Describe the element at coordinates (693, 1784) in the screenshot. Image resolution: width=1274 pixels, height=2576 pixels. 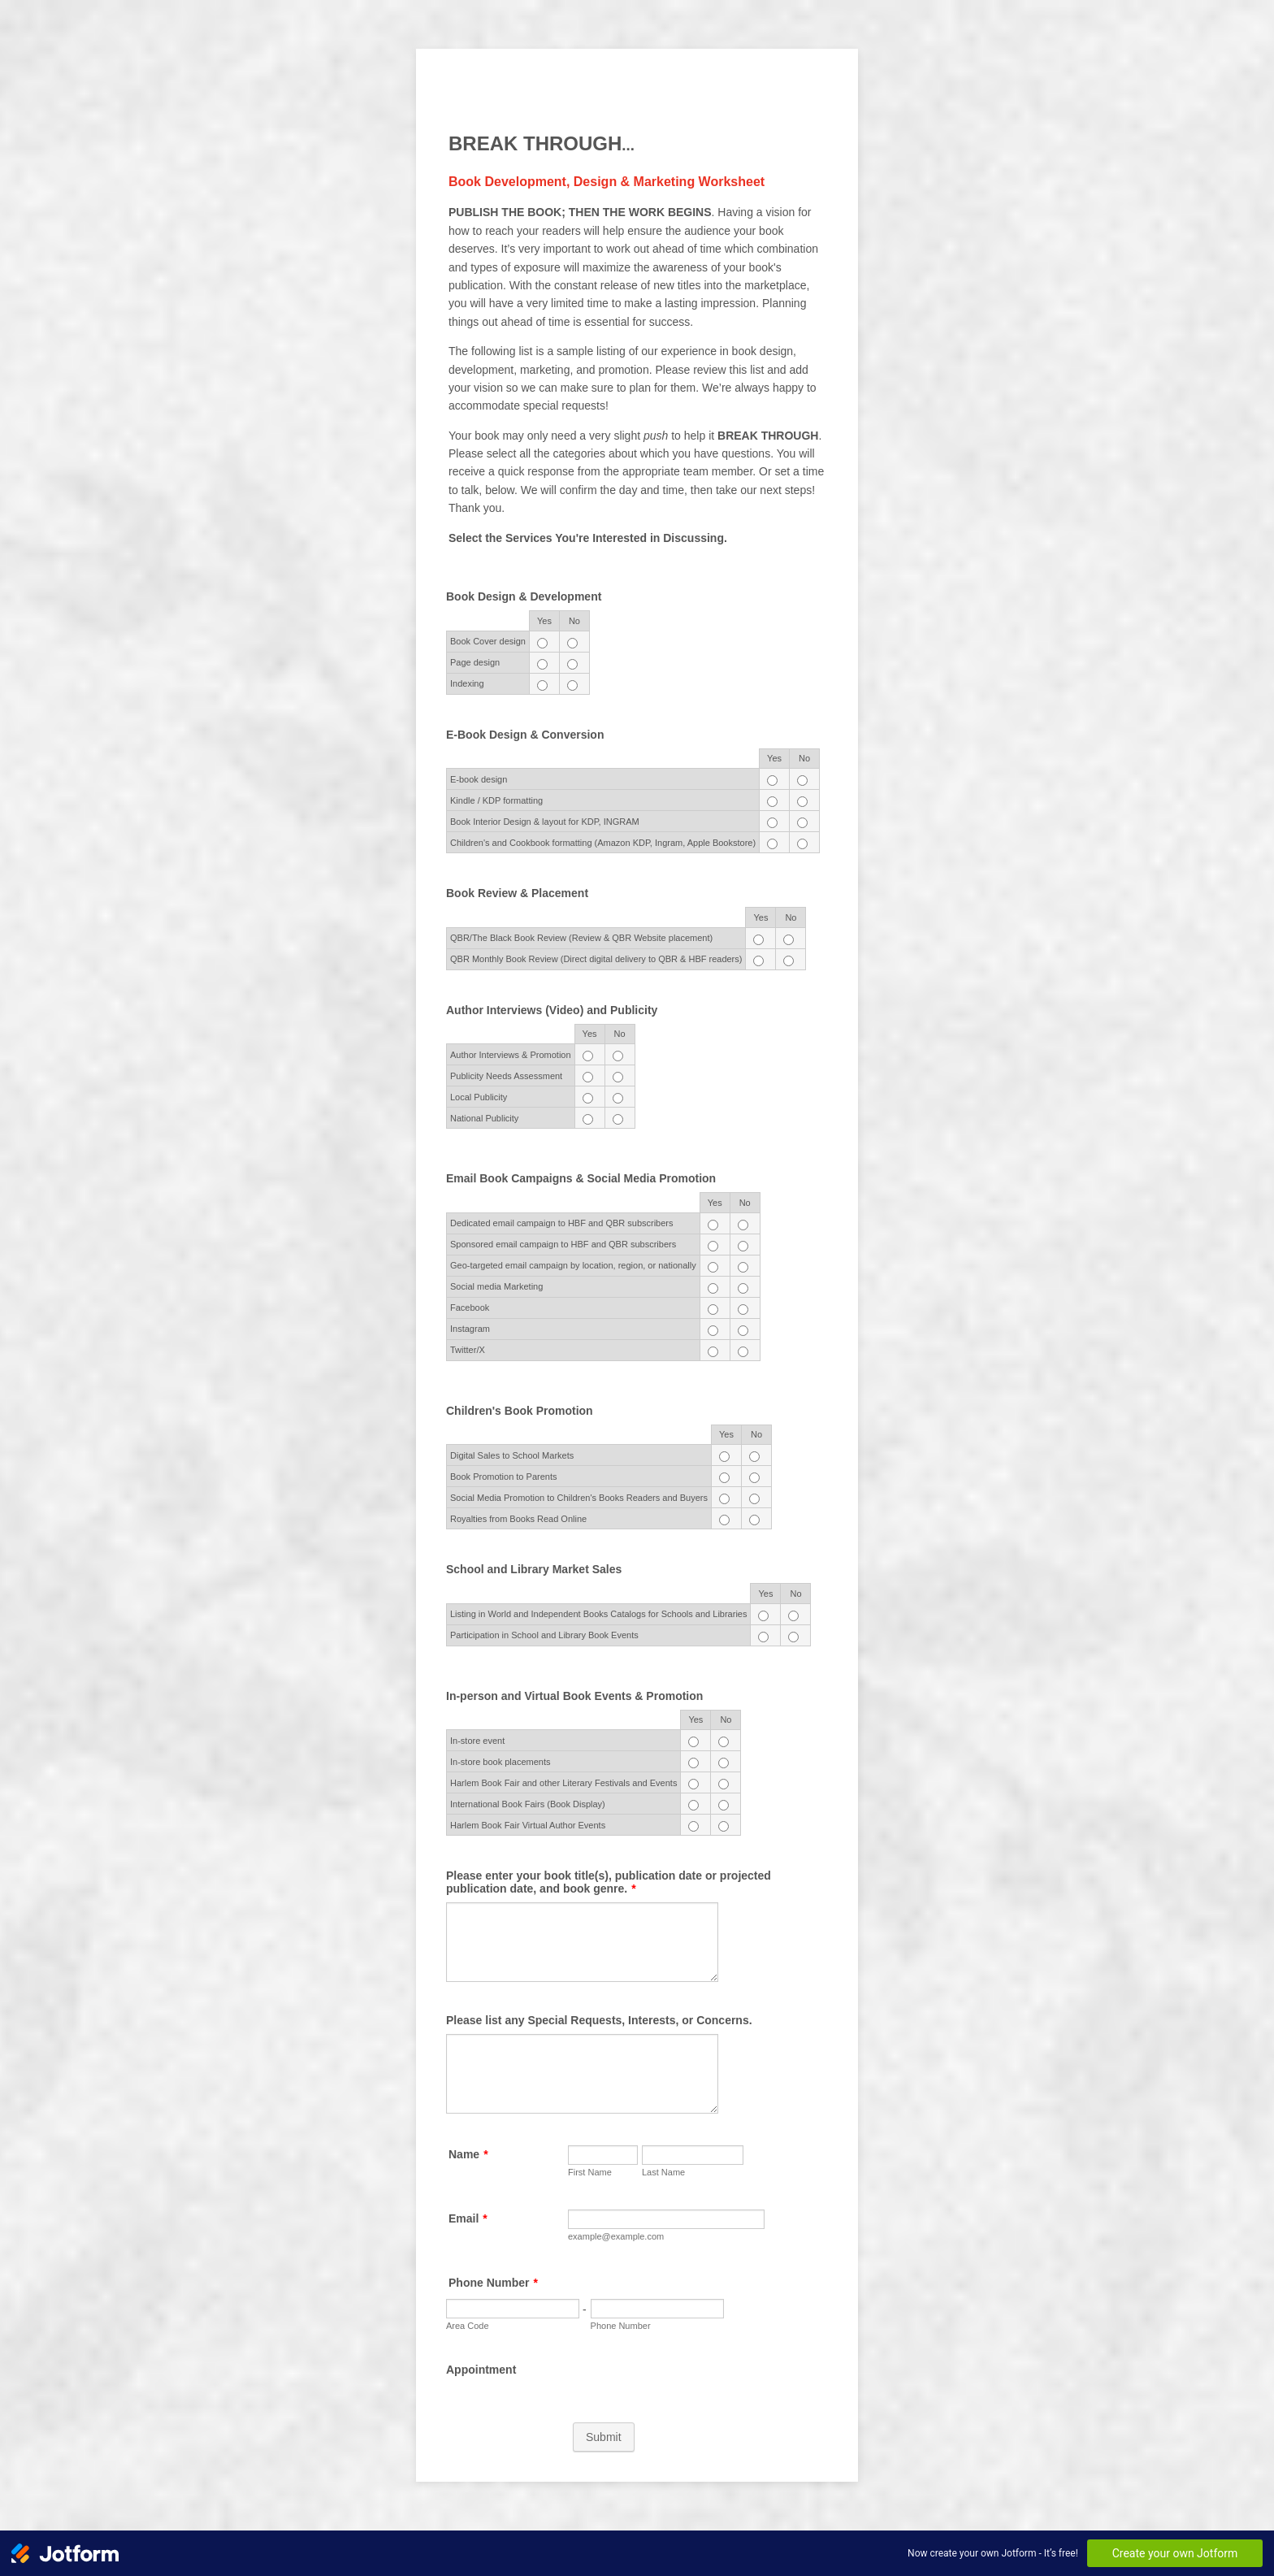
I see `[Harlem Book Fair and other Literary Festivals and Events Yes]` at that location.